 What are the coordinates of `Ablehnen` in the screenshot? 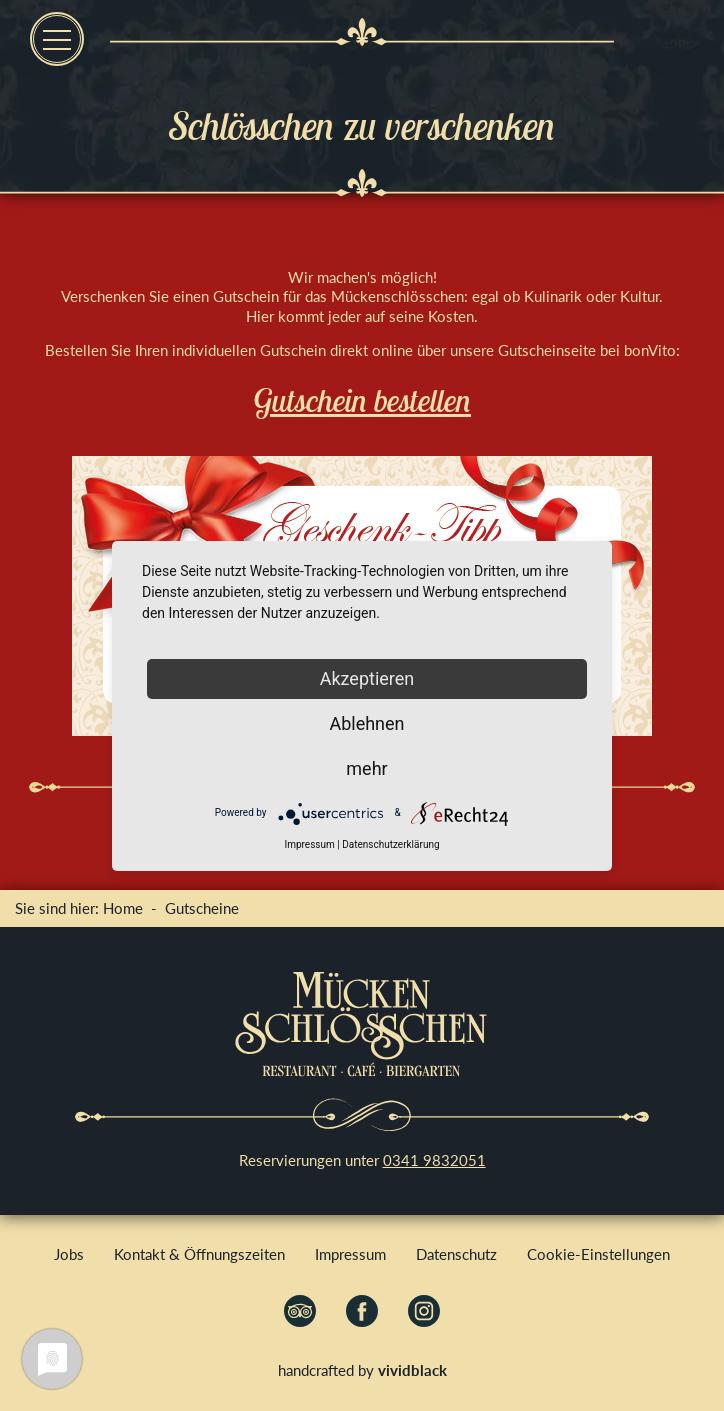 It's located at (366, 723).